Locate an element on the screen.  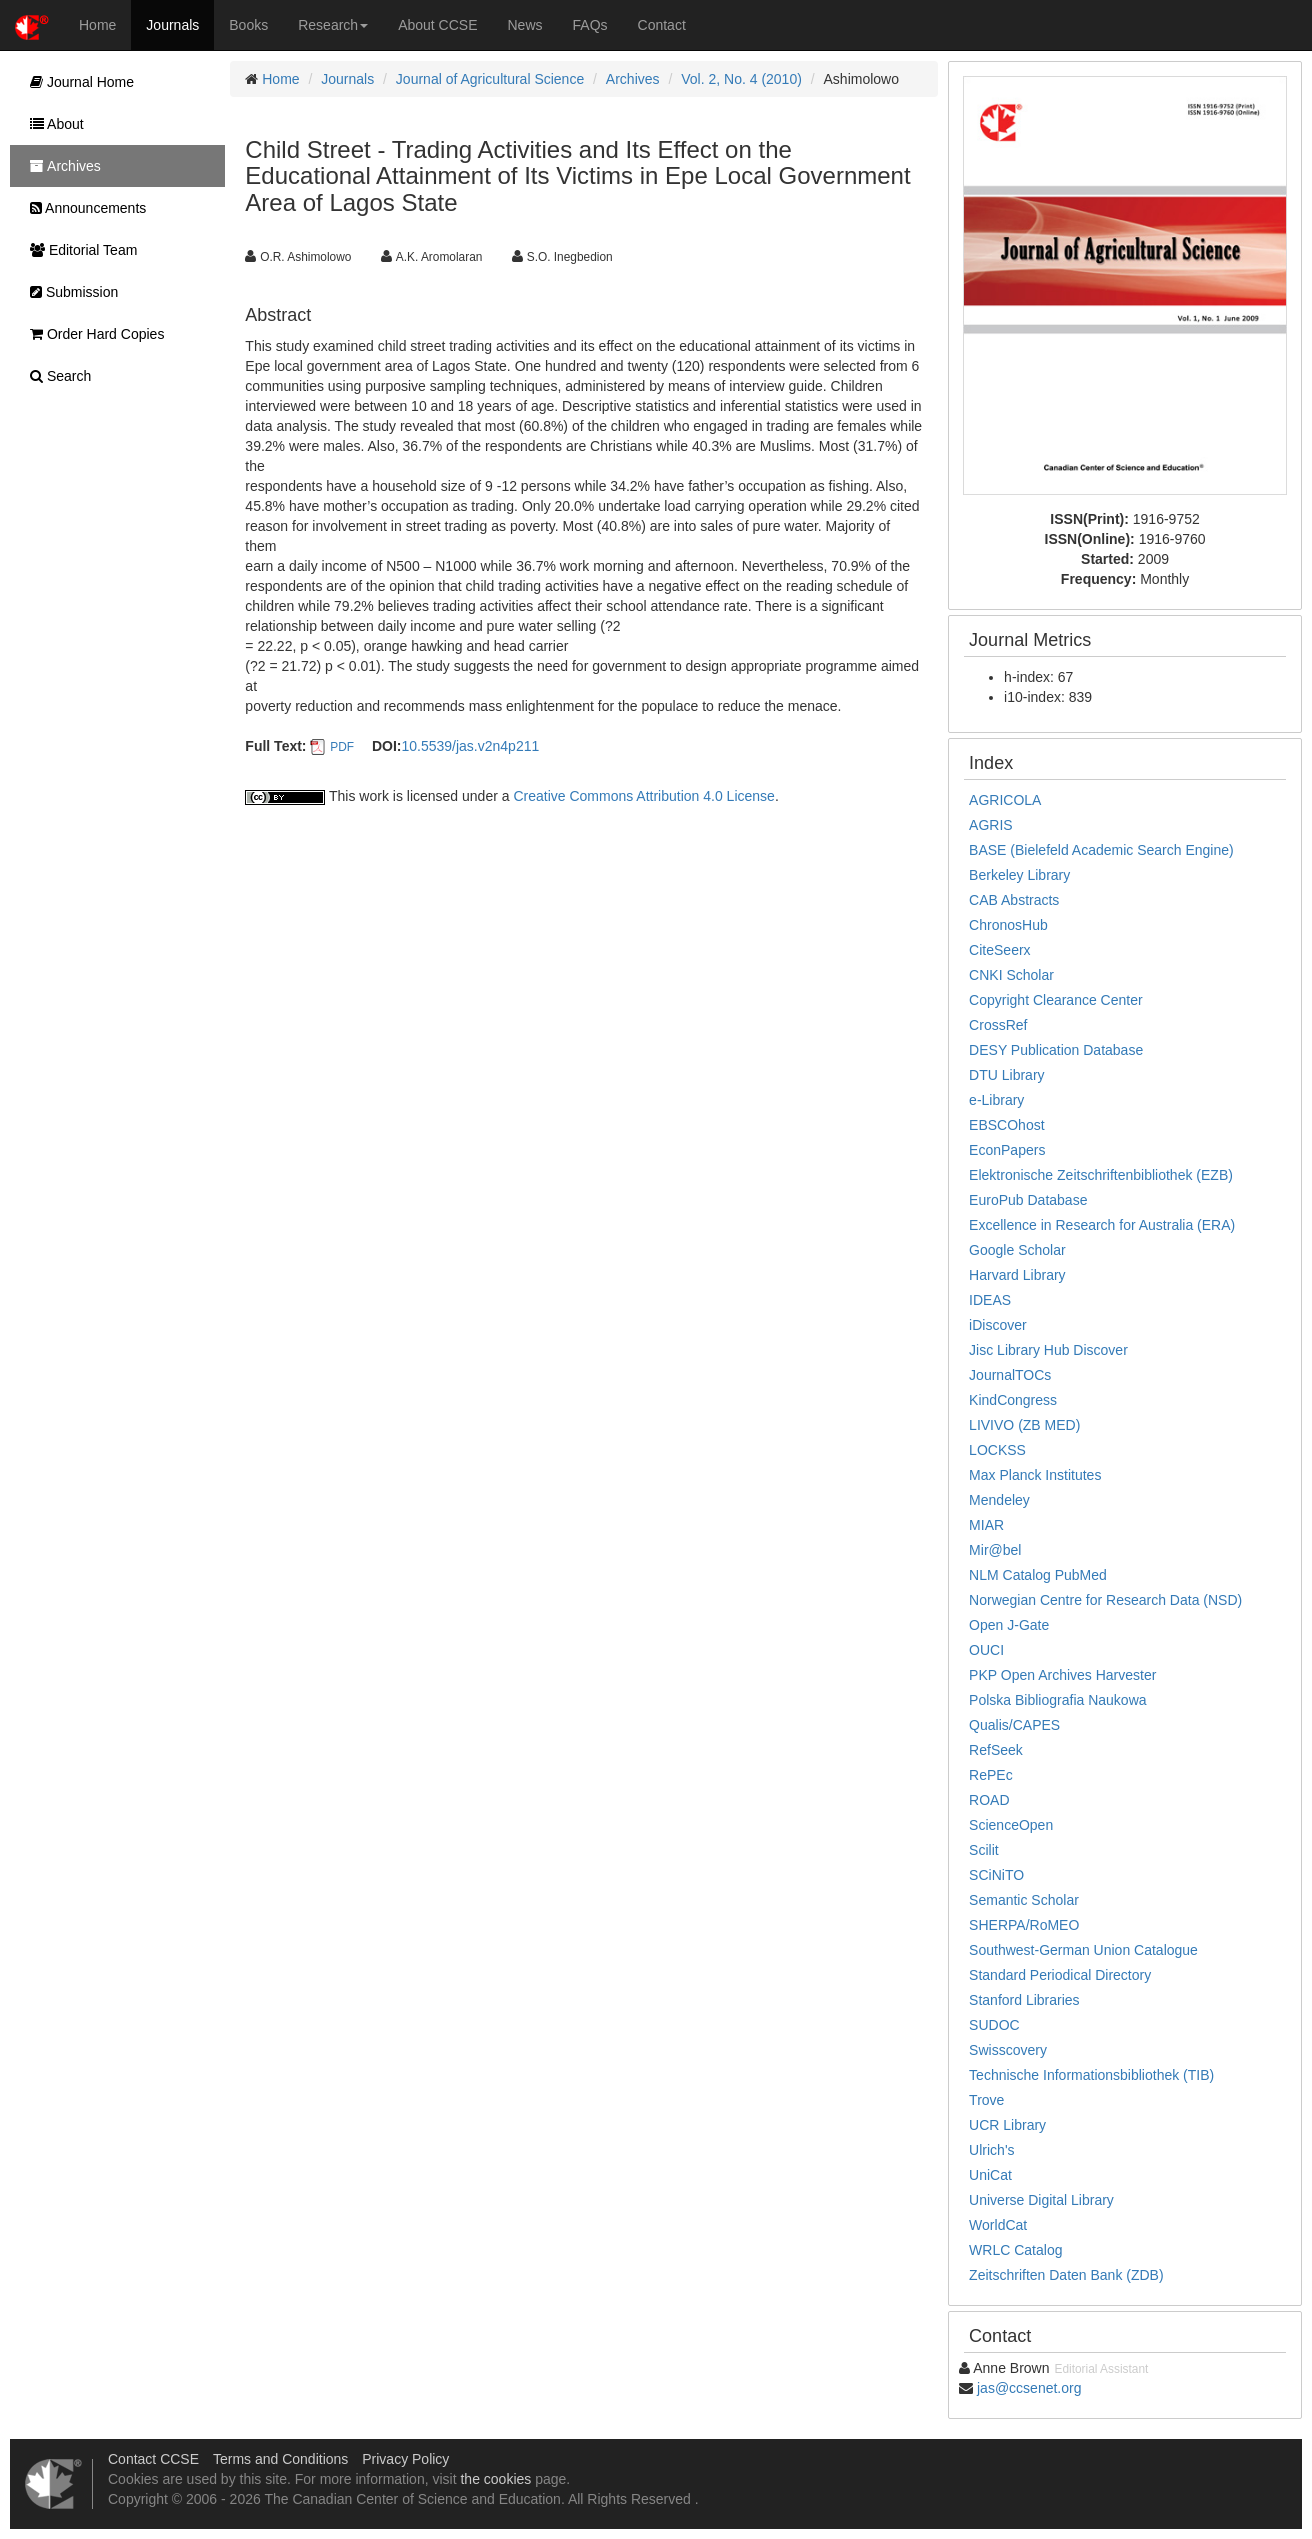
PDF is located at coordinates (342, 747).